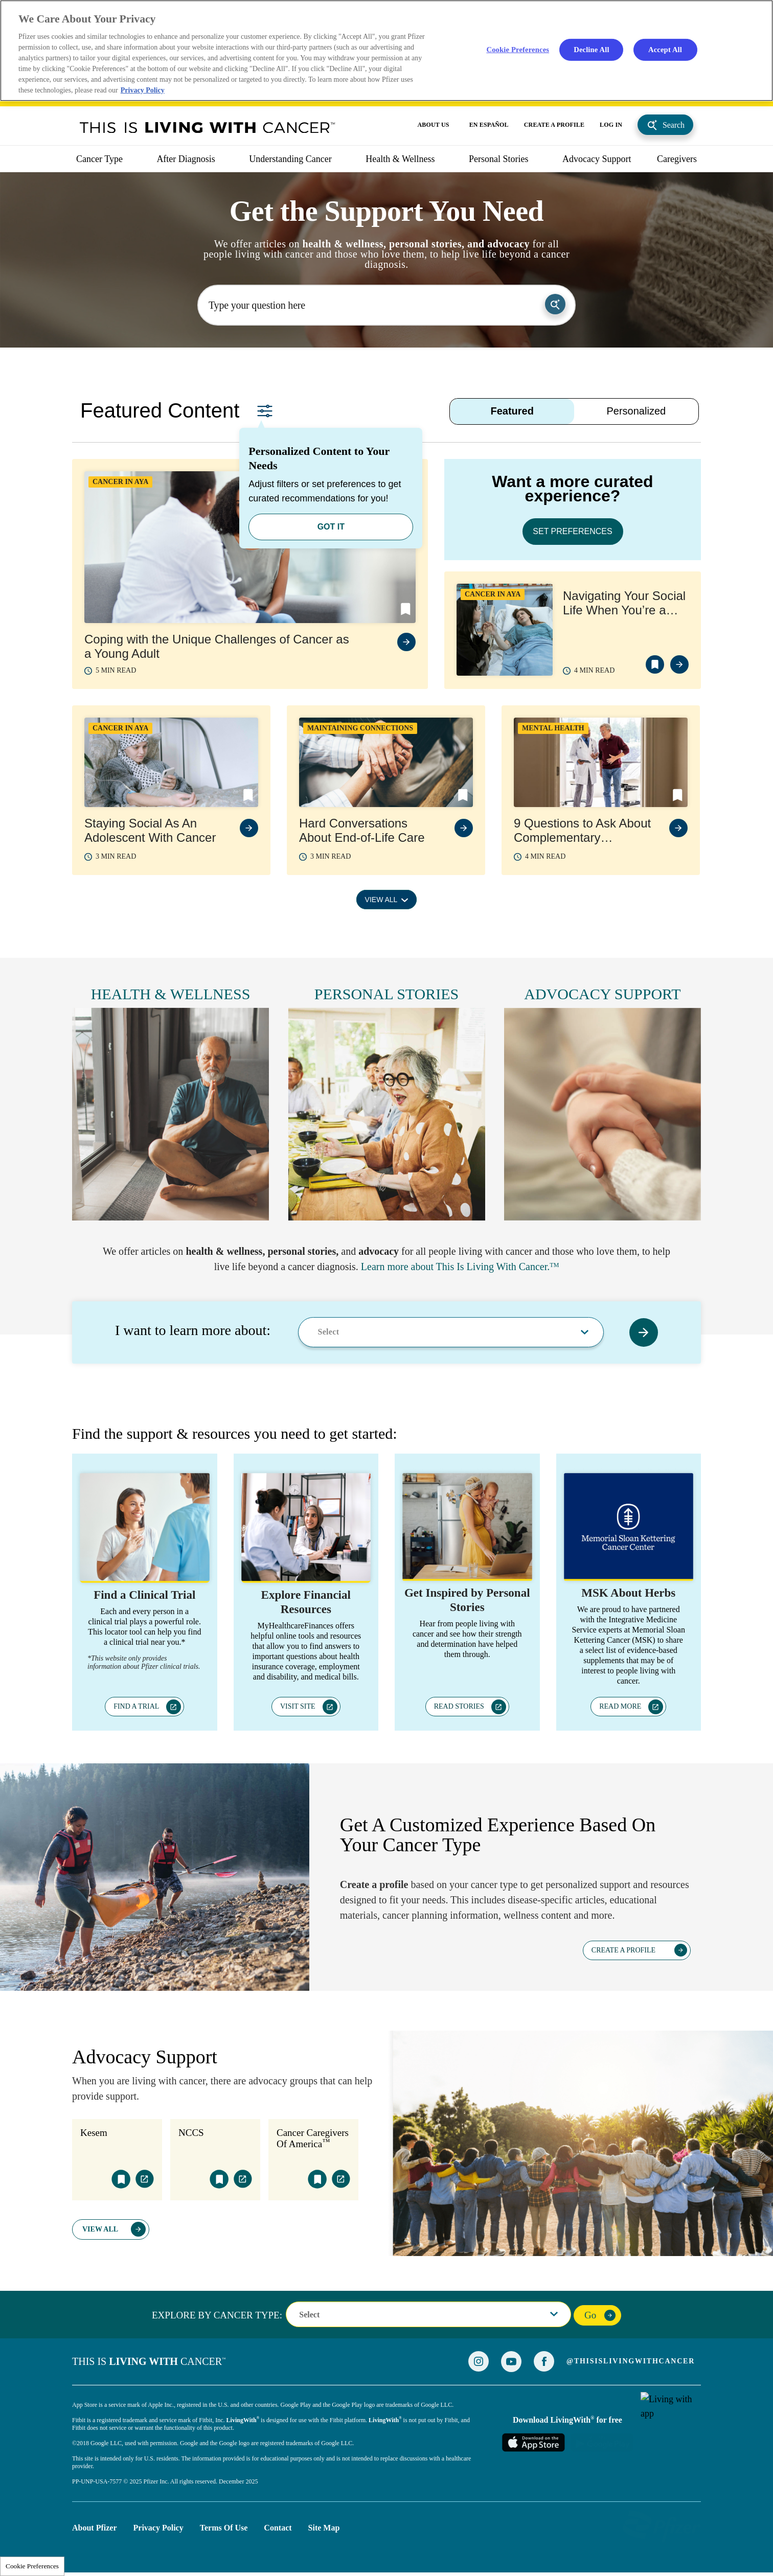  Describe the element at coordinates (150, 830) in the screenshot. I see `Staying Social As An Adolescent With Cancer` at that location.